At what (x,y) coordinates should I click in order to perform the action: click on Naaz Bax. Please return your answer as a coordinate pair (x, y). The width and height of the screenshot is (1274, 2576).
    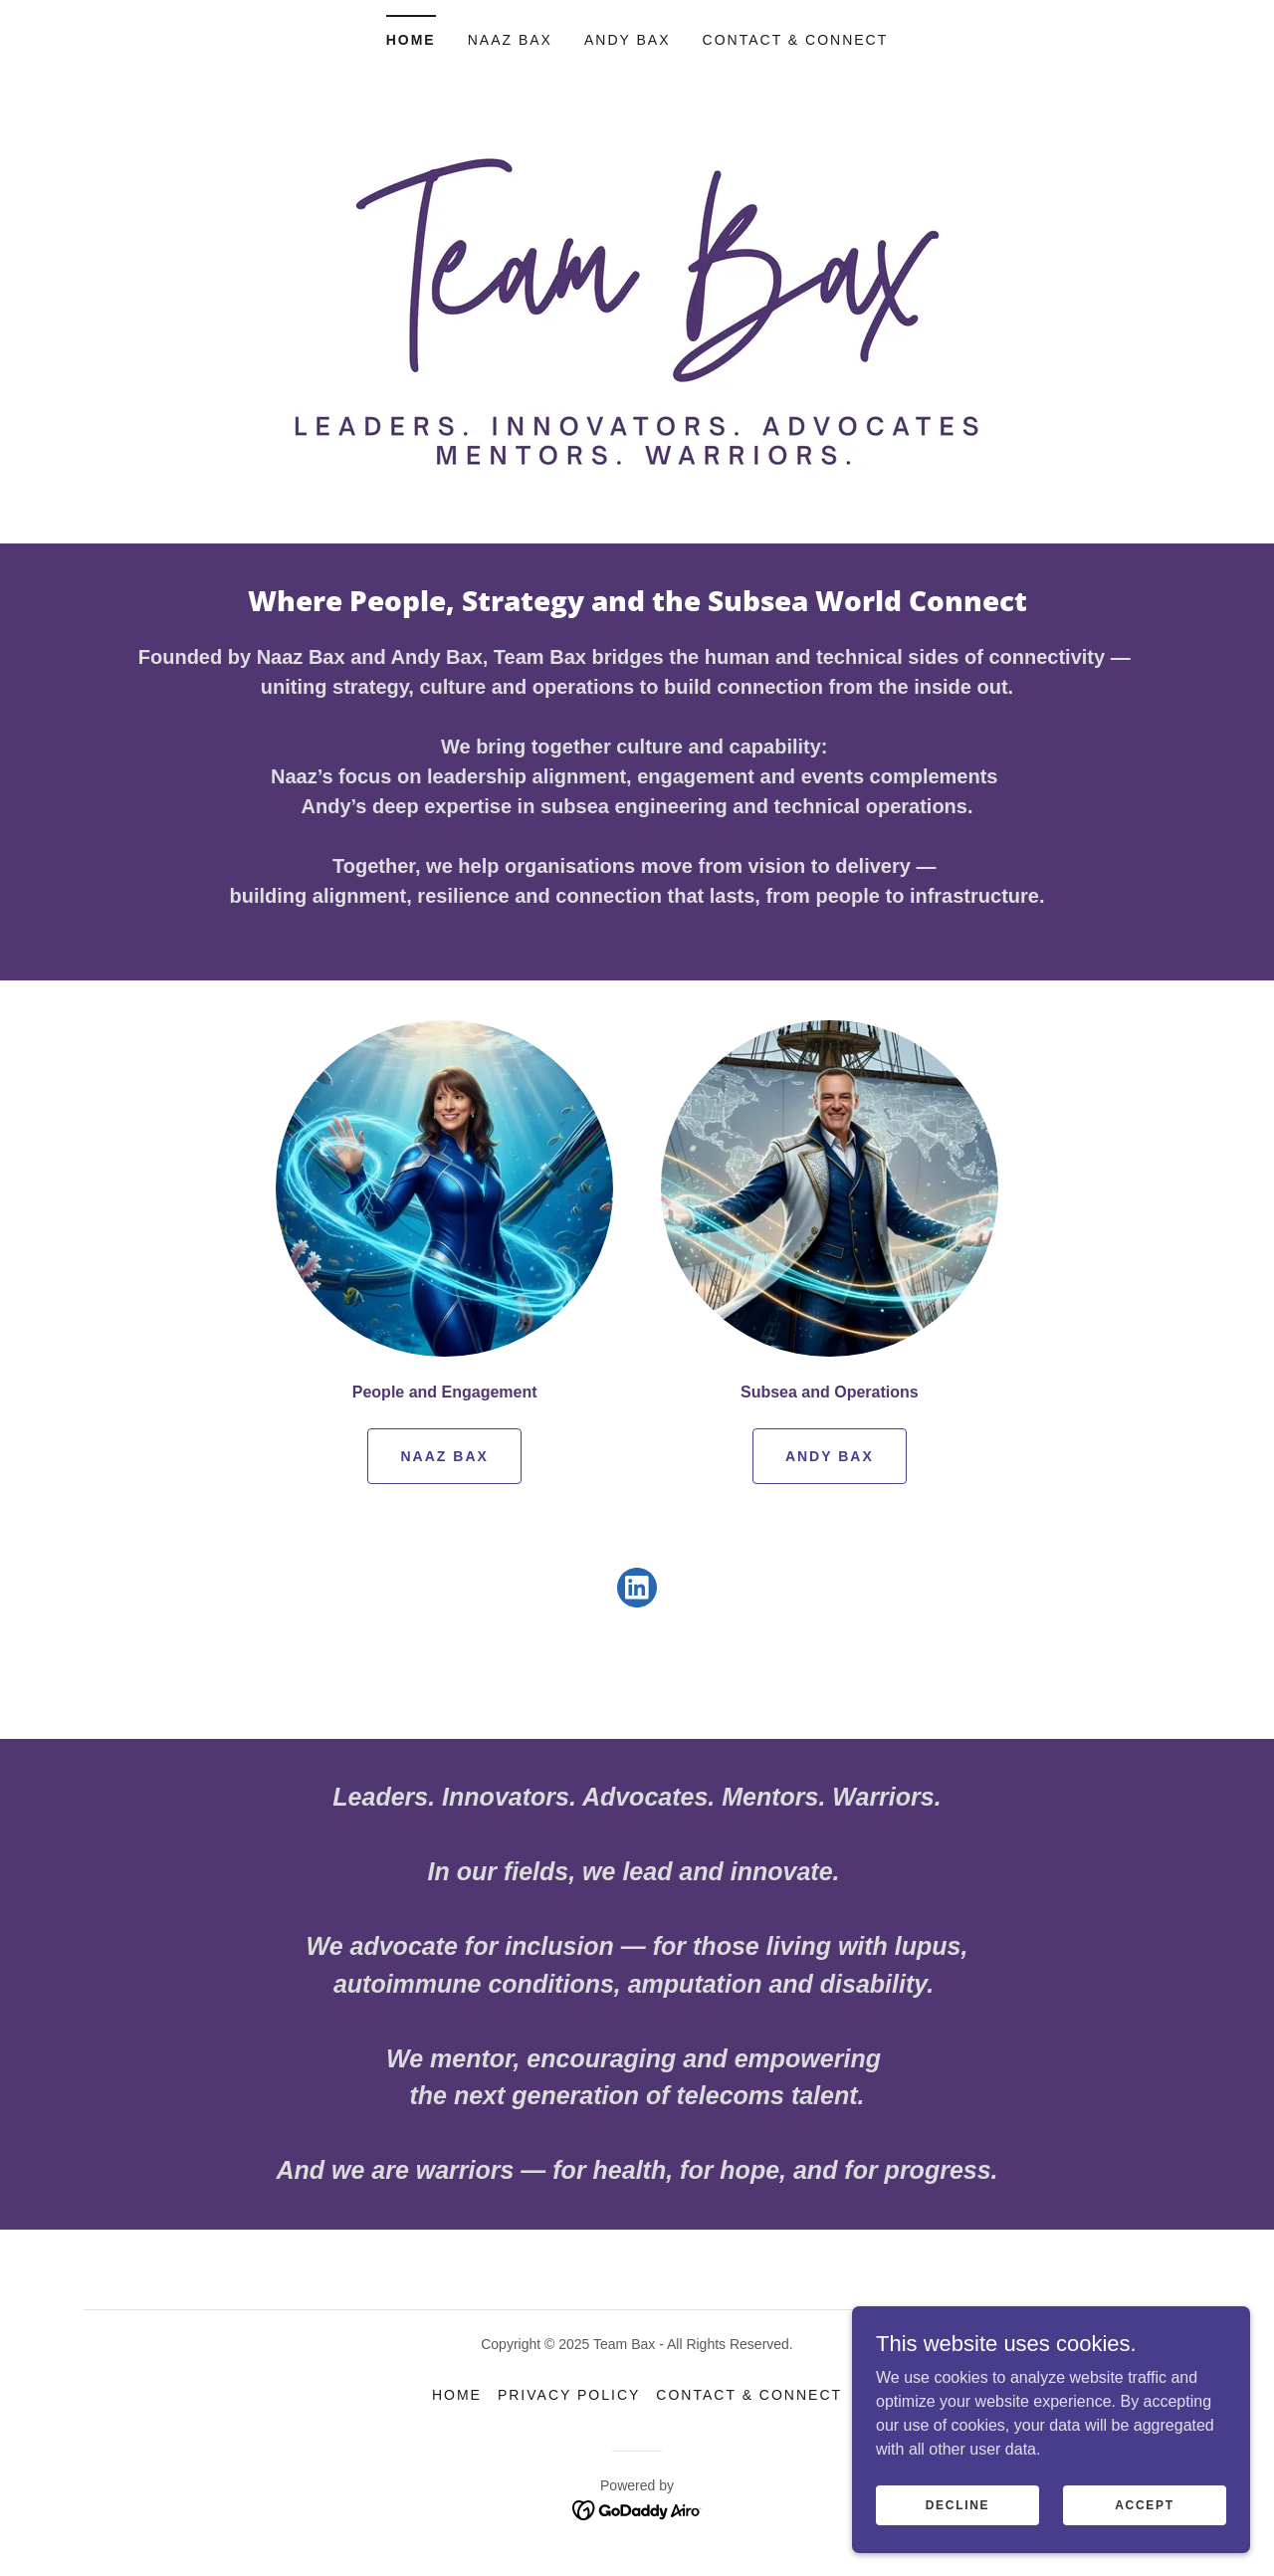
    Looking at the image, I should click on (444, 1456).